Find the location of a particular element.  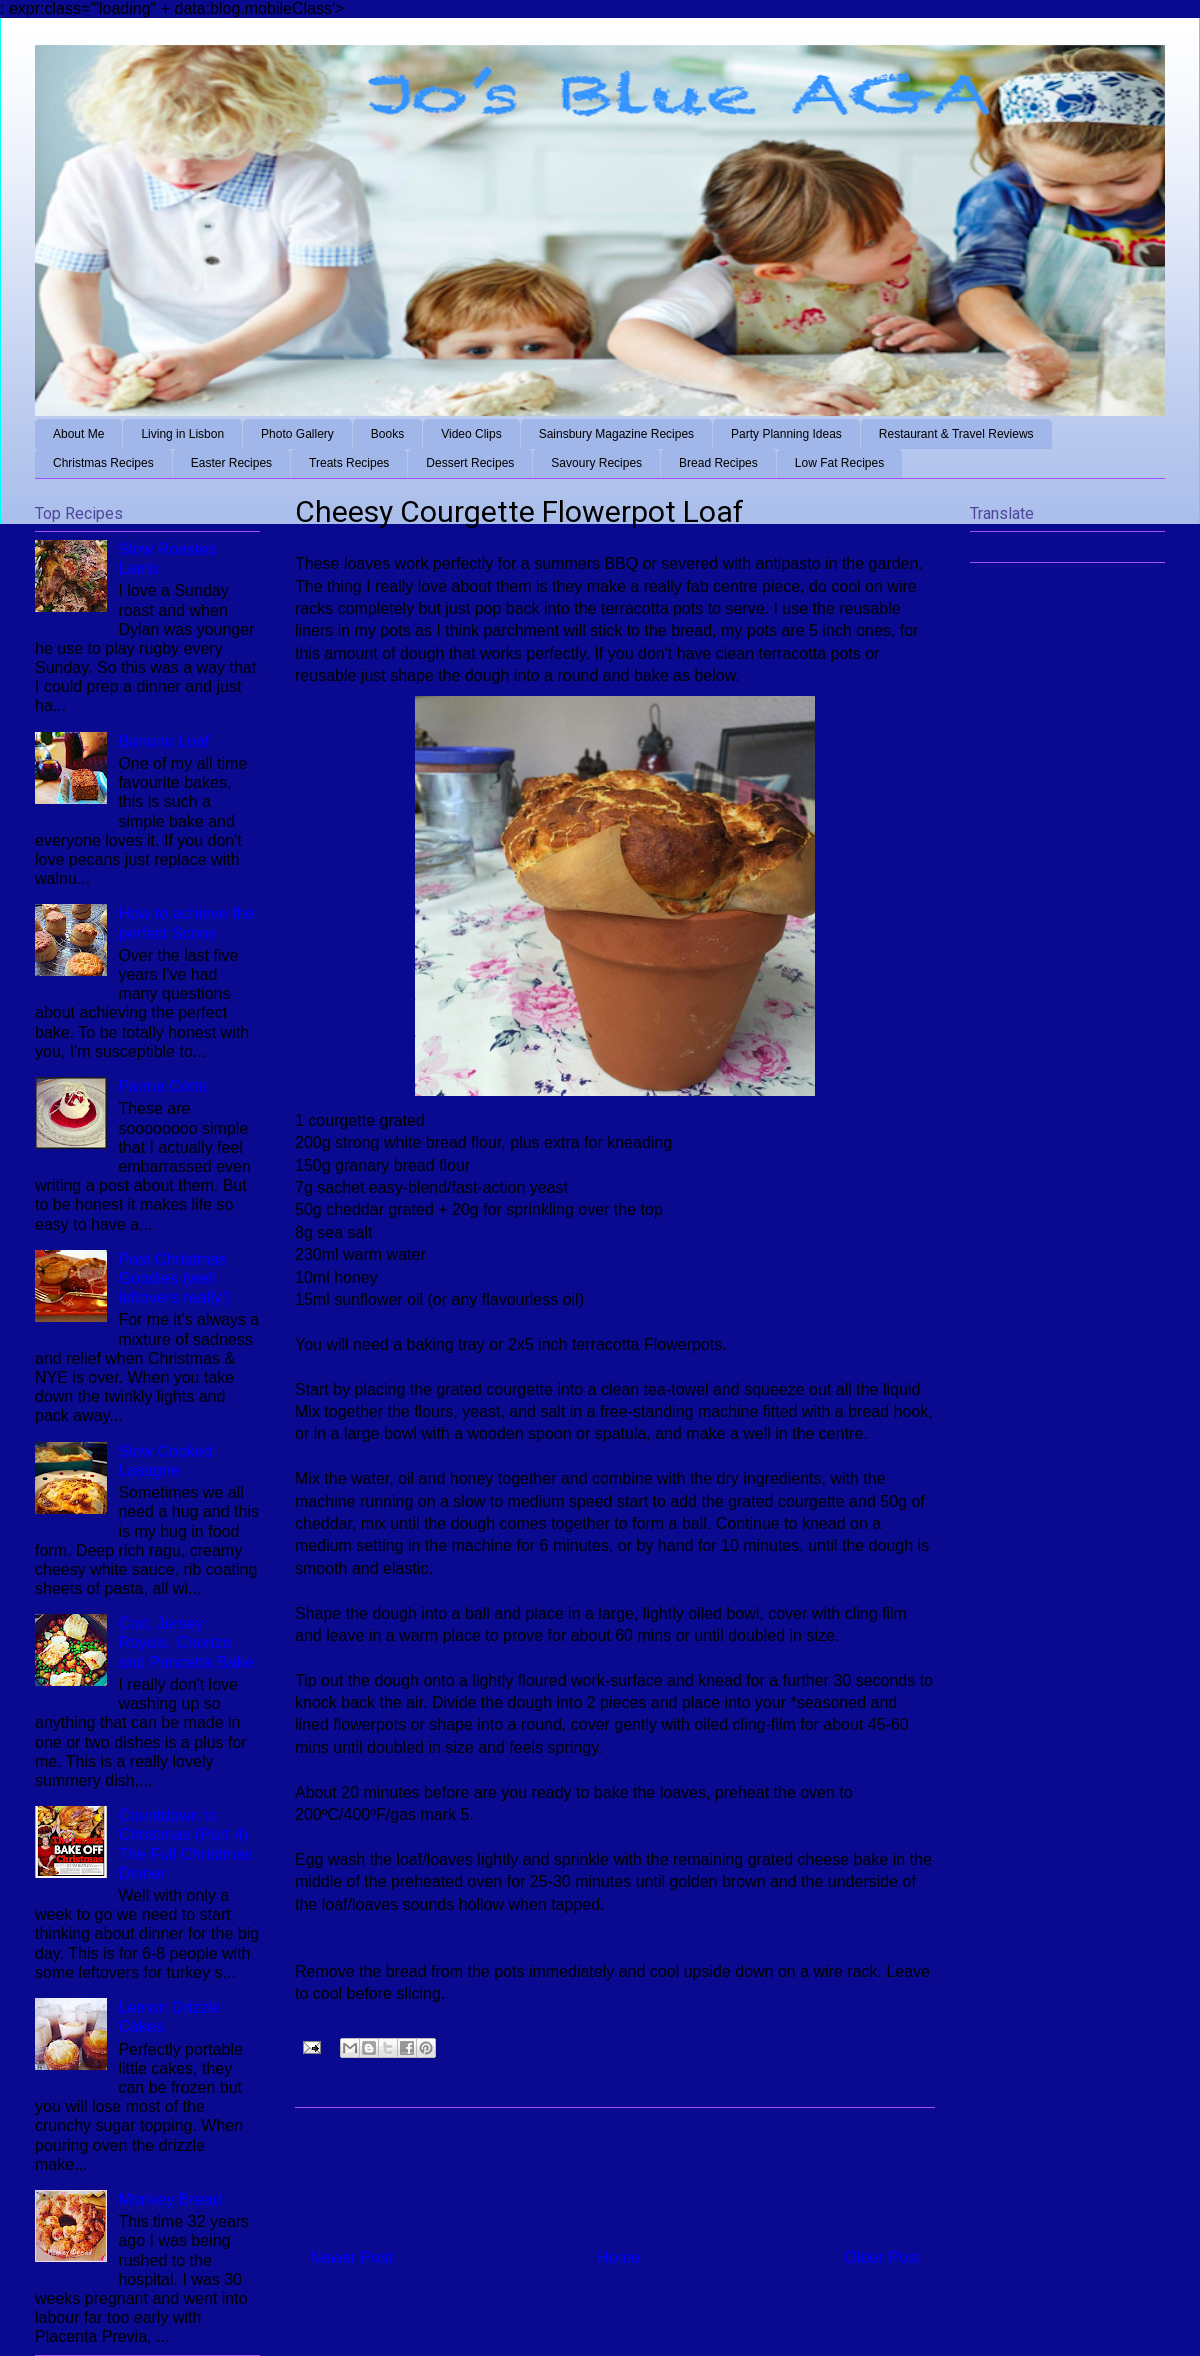

Monkey Bread is located at coordinates (169, 2199).